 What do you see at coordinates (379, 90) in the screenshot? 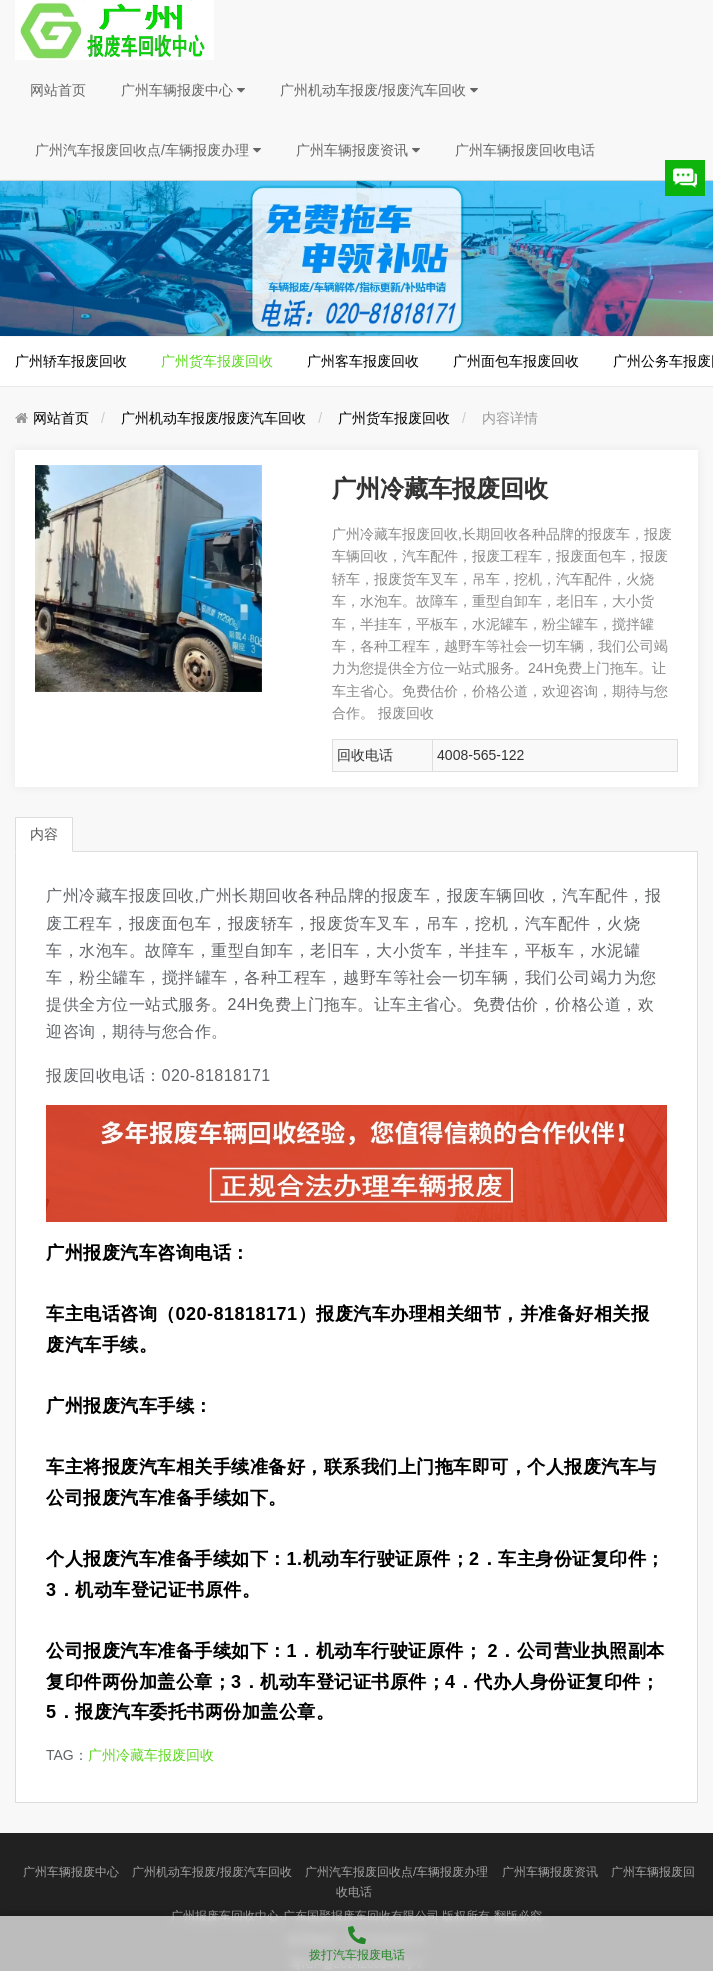
I see `广州机动车报废/报废汽车回收` at bounding box center [379, 90].